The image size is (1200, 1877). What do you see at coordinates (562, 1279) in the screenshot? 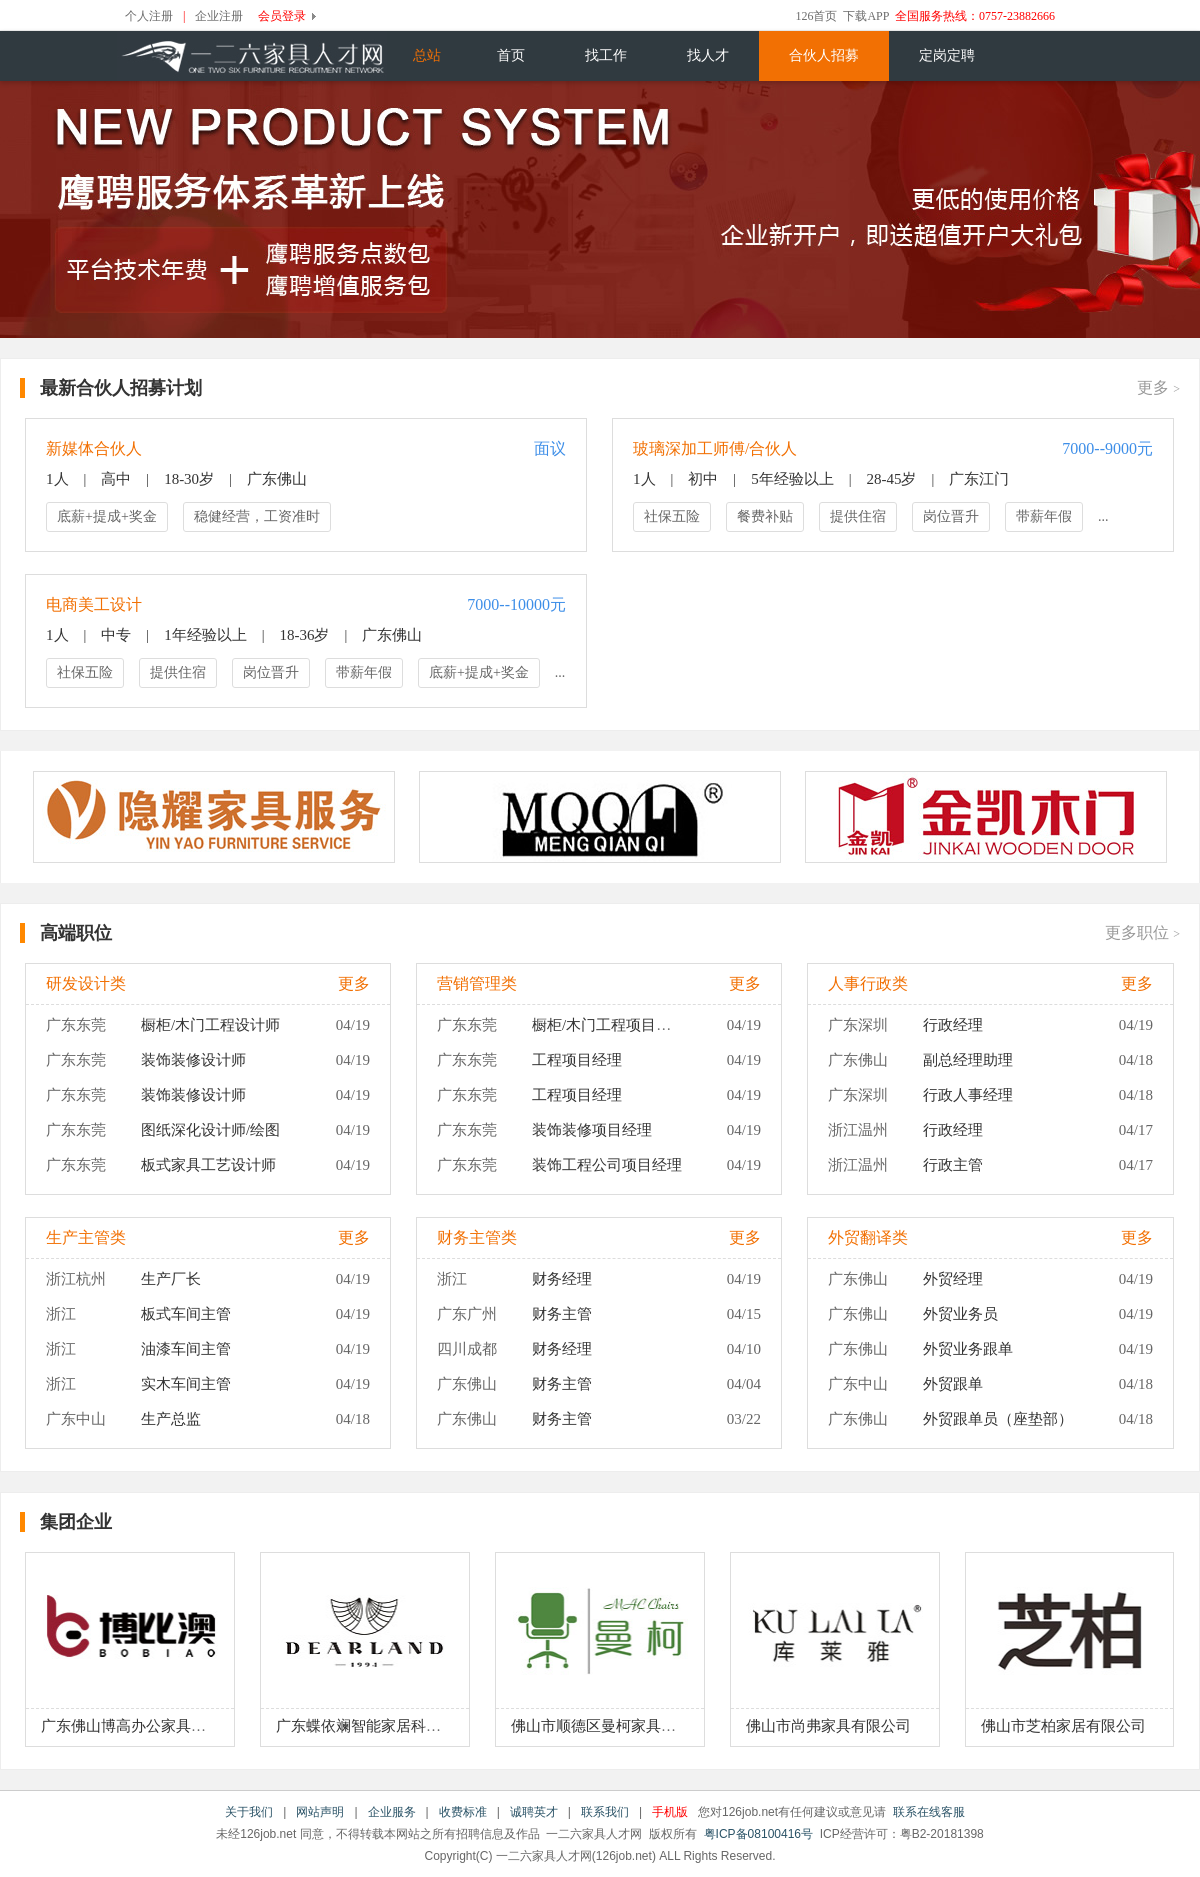
I see `财务经理` at bounding box center [562, 1279].